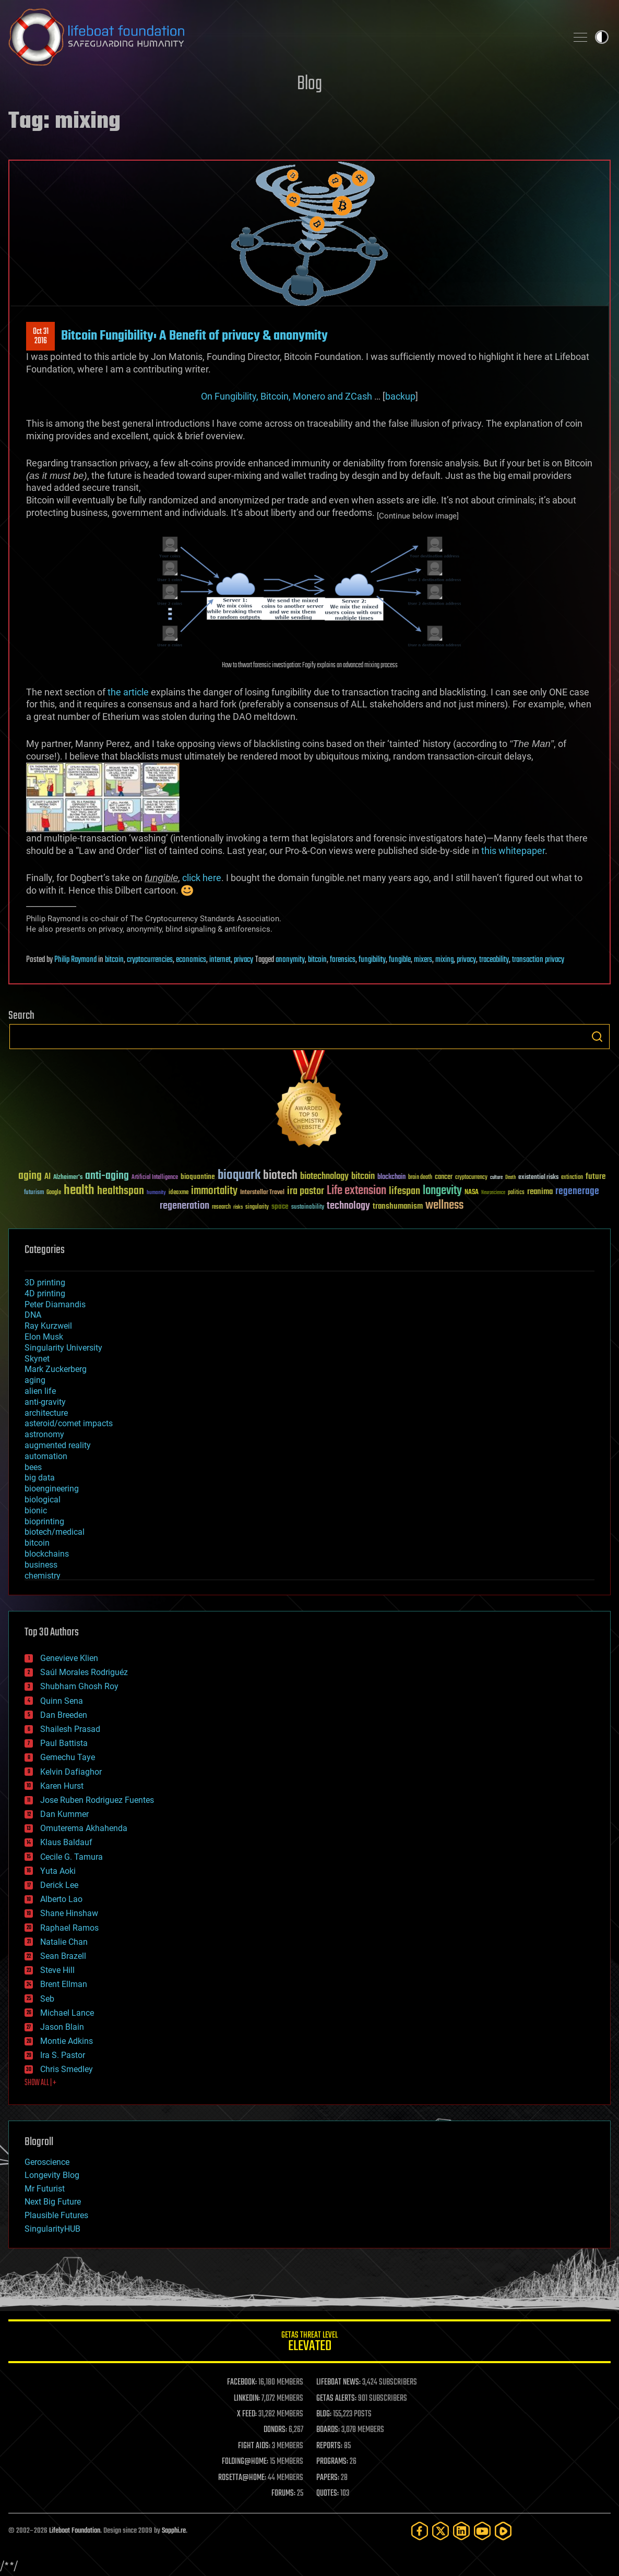 This screenshot has width=619, height=2576. Describe the element at coordinates (391, 1177) in the screenshot. I see `blockchain [blockchain (41 items)]` at that location.